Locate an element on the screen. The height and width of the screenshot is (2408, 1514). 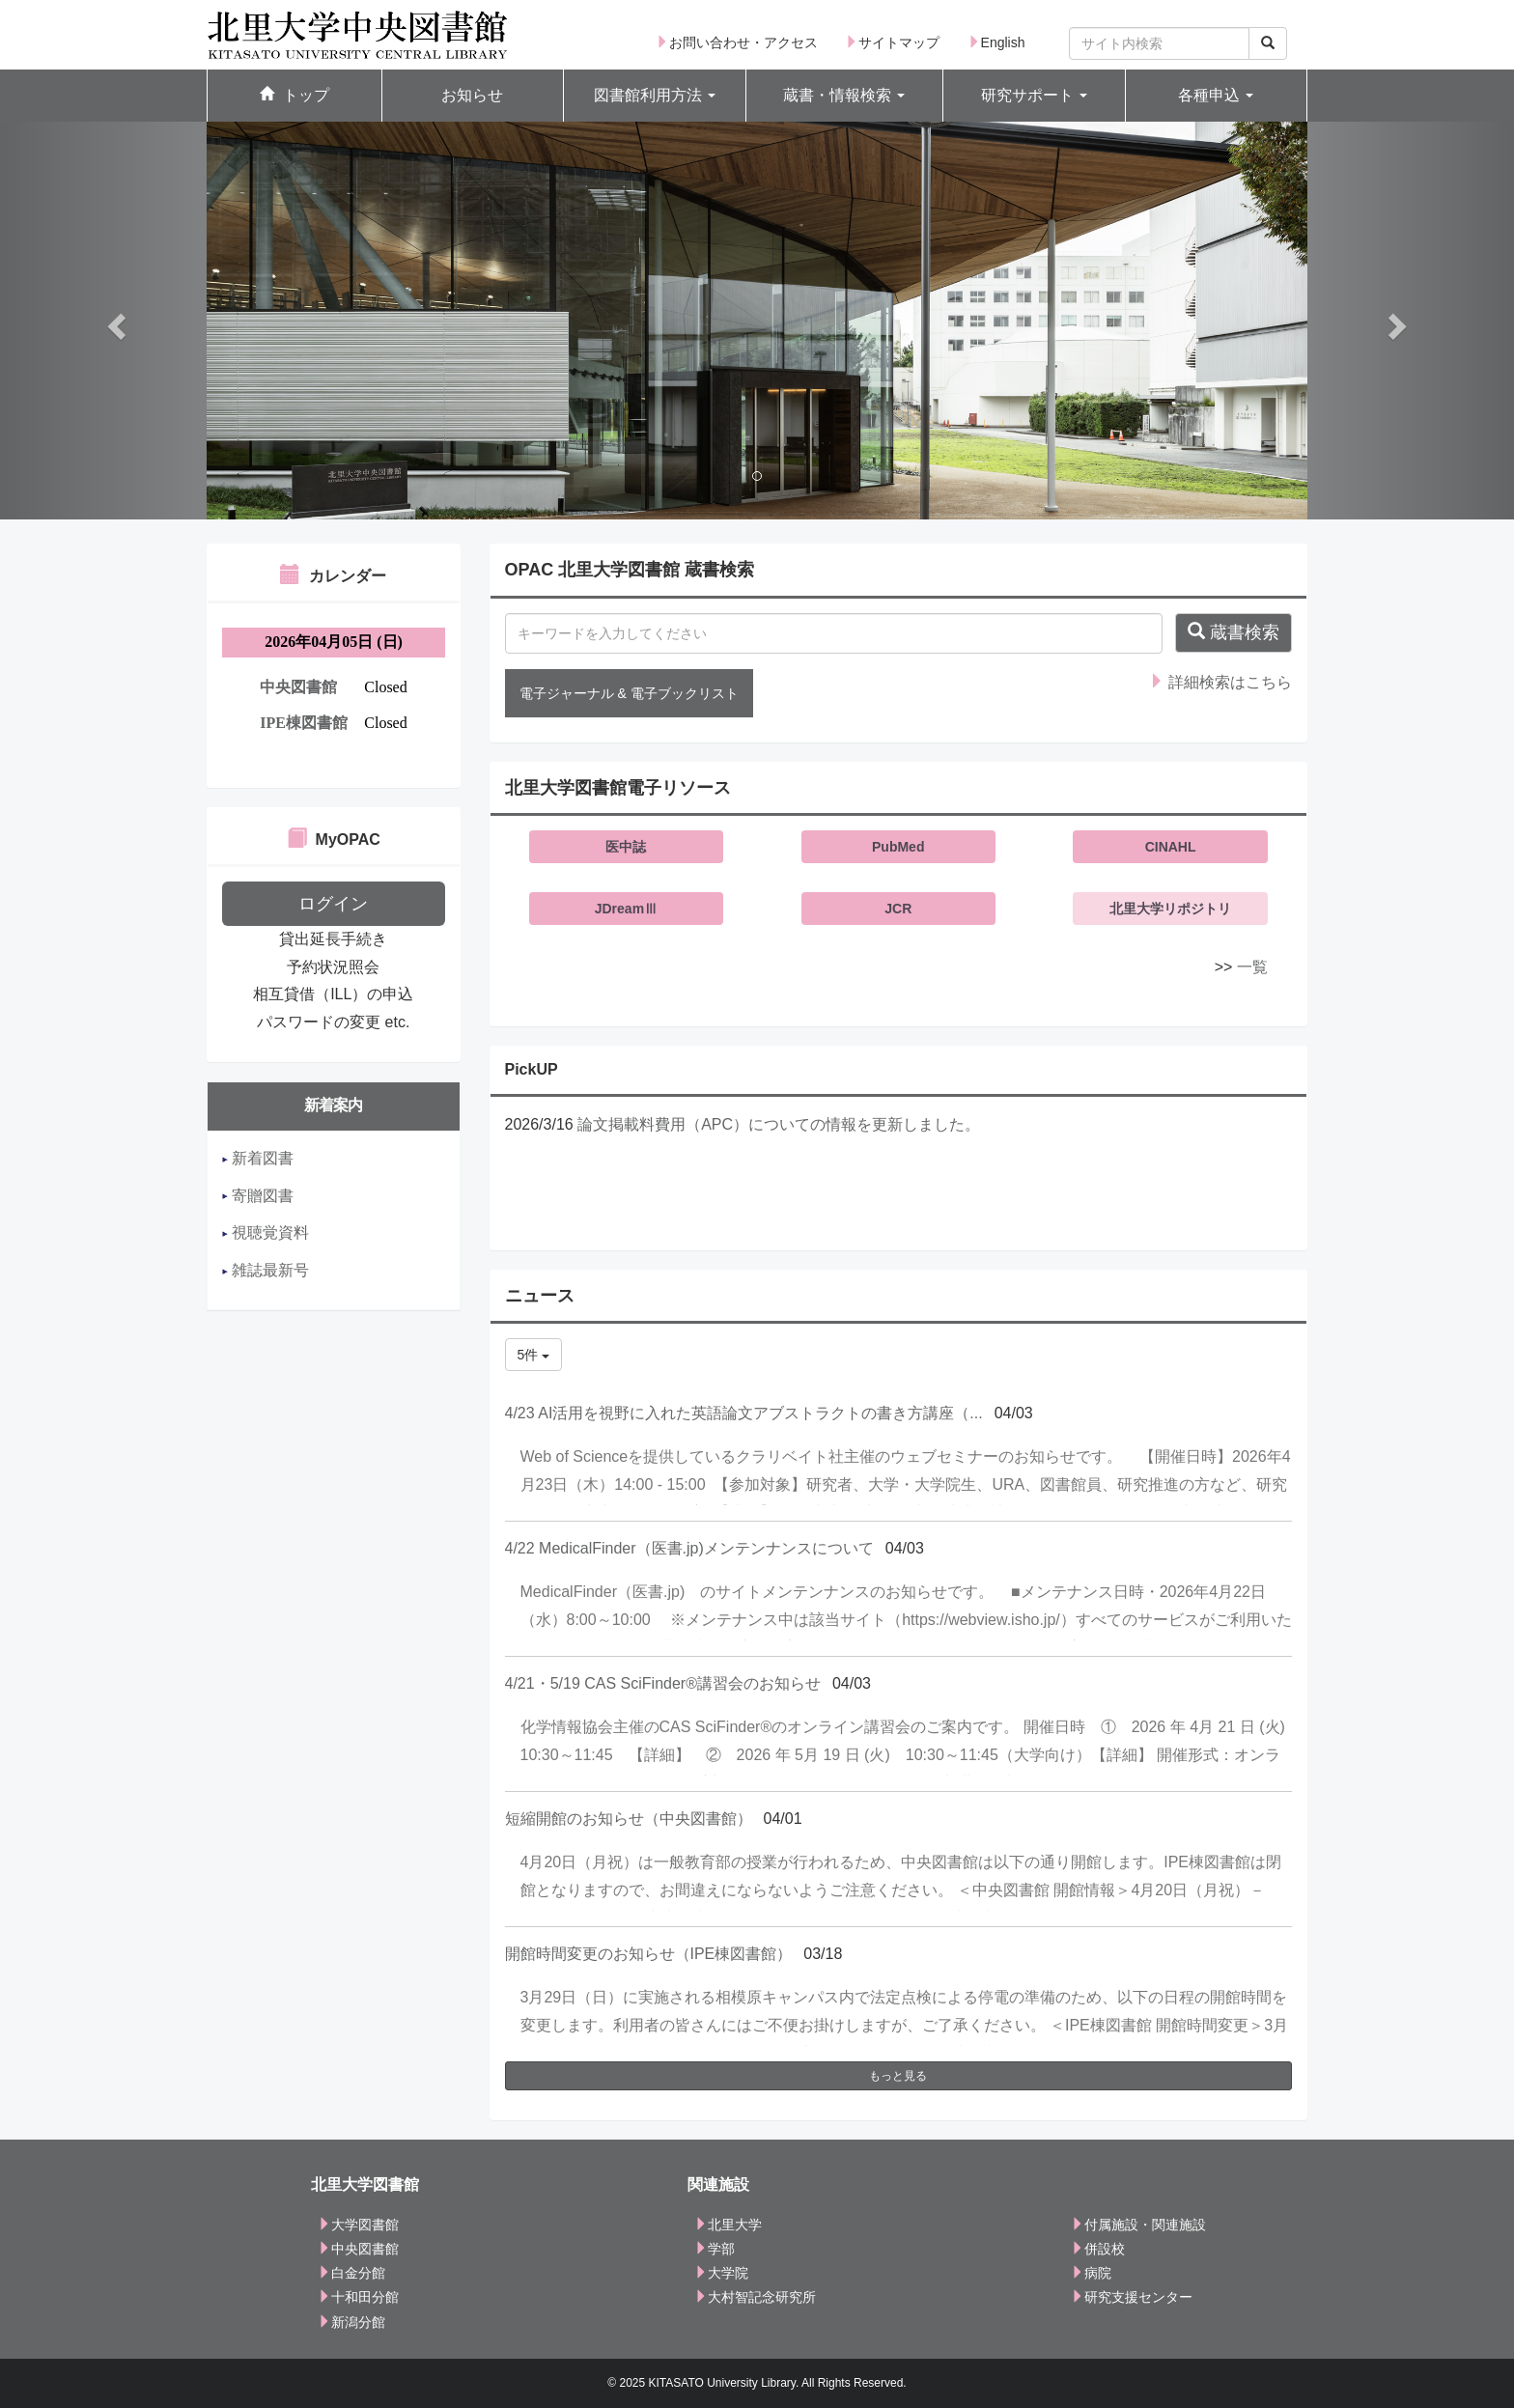
電子ジャーナル & 電子ブックリスト is located at coordinates (629, 693).